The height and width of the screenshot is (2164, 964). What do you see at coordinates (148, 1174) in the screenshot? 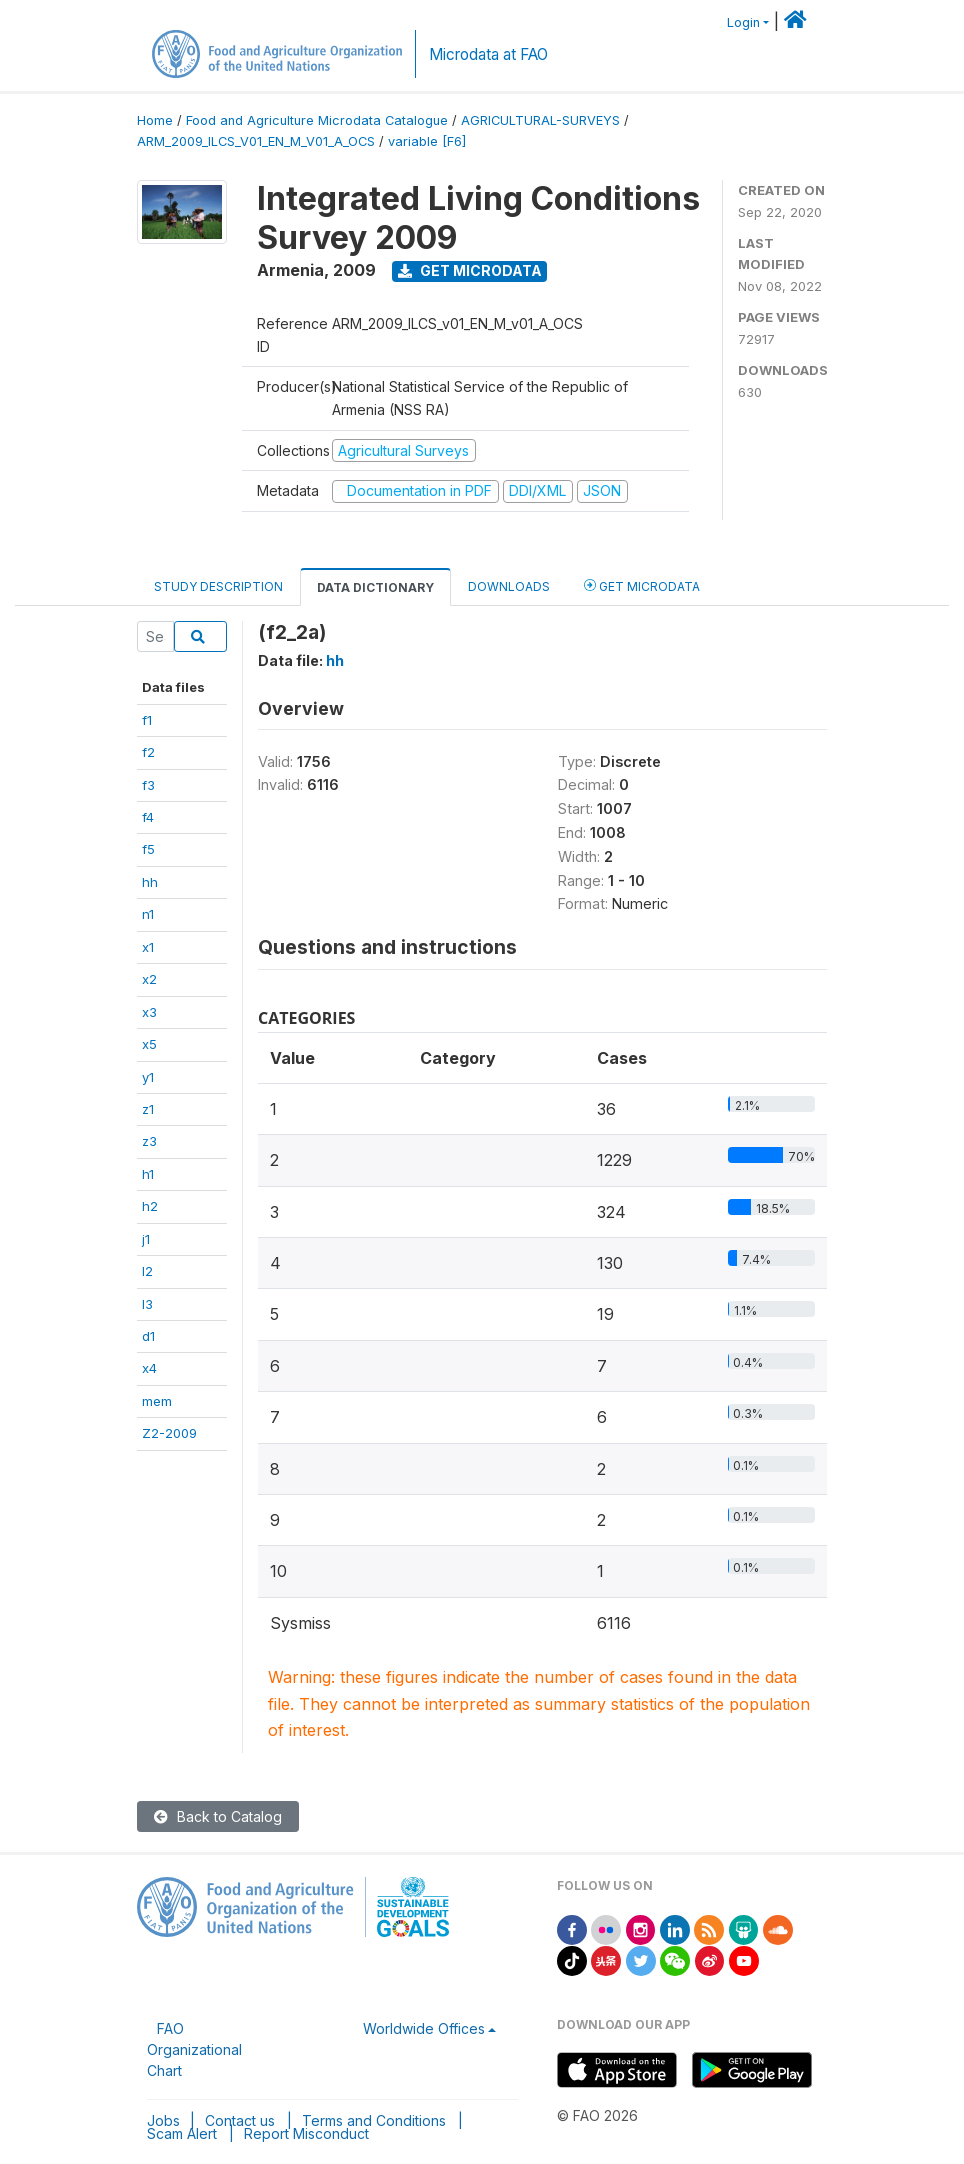
I see `h1` at bounding box center [148, 1174].